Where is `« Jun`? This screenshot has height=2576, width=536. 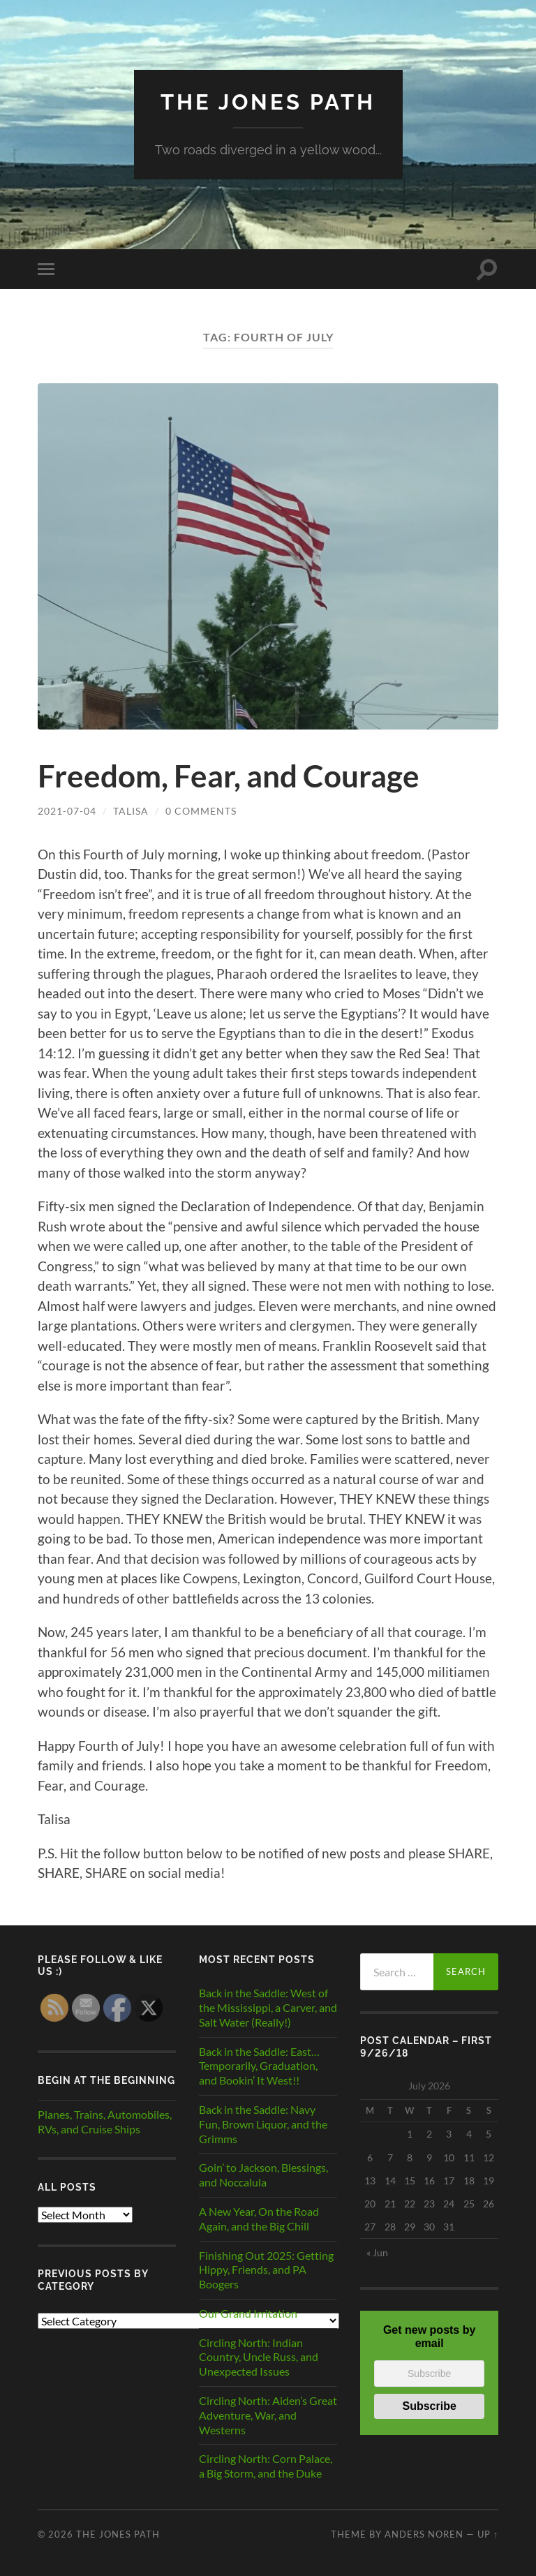 « Jun is located at coordinates (377, 2252).